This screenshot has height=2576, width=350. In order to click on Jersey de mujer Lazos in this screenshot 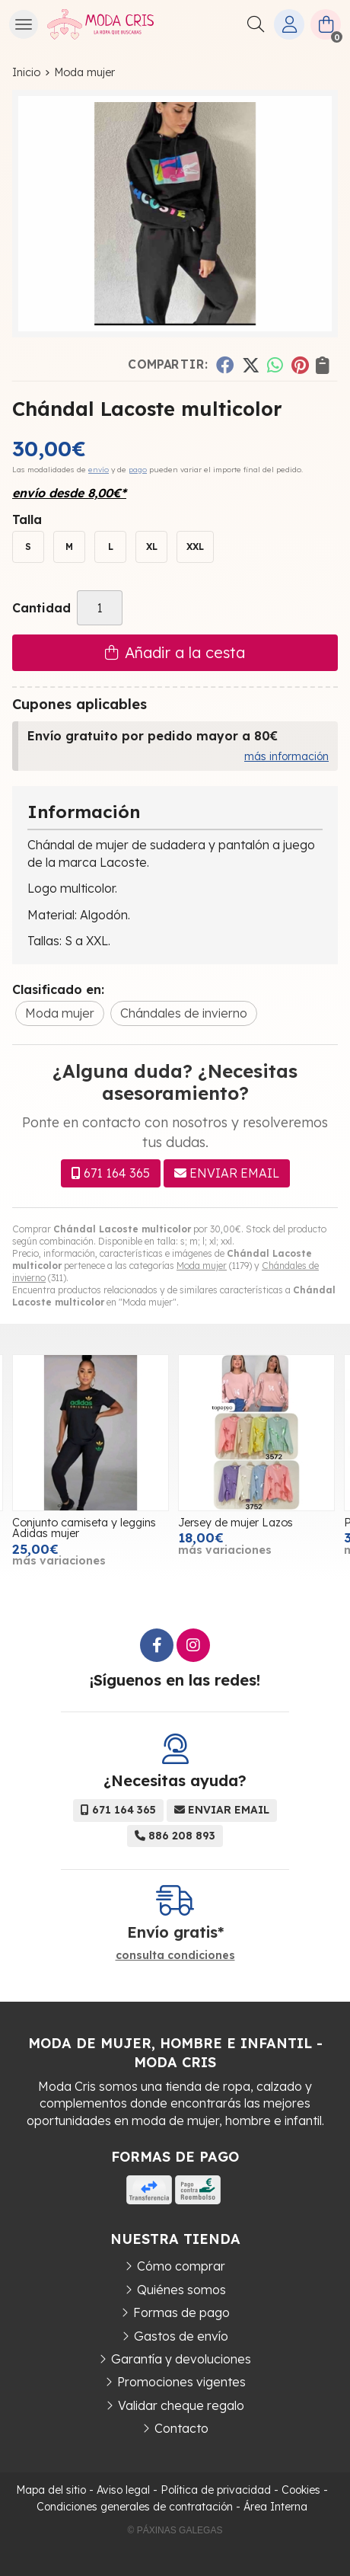, I will do `click(235, 1522)`.